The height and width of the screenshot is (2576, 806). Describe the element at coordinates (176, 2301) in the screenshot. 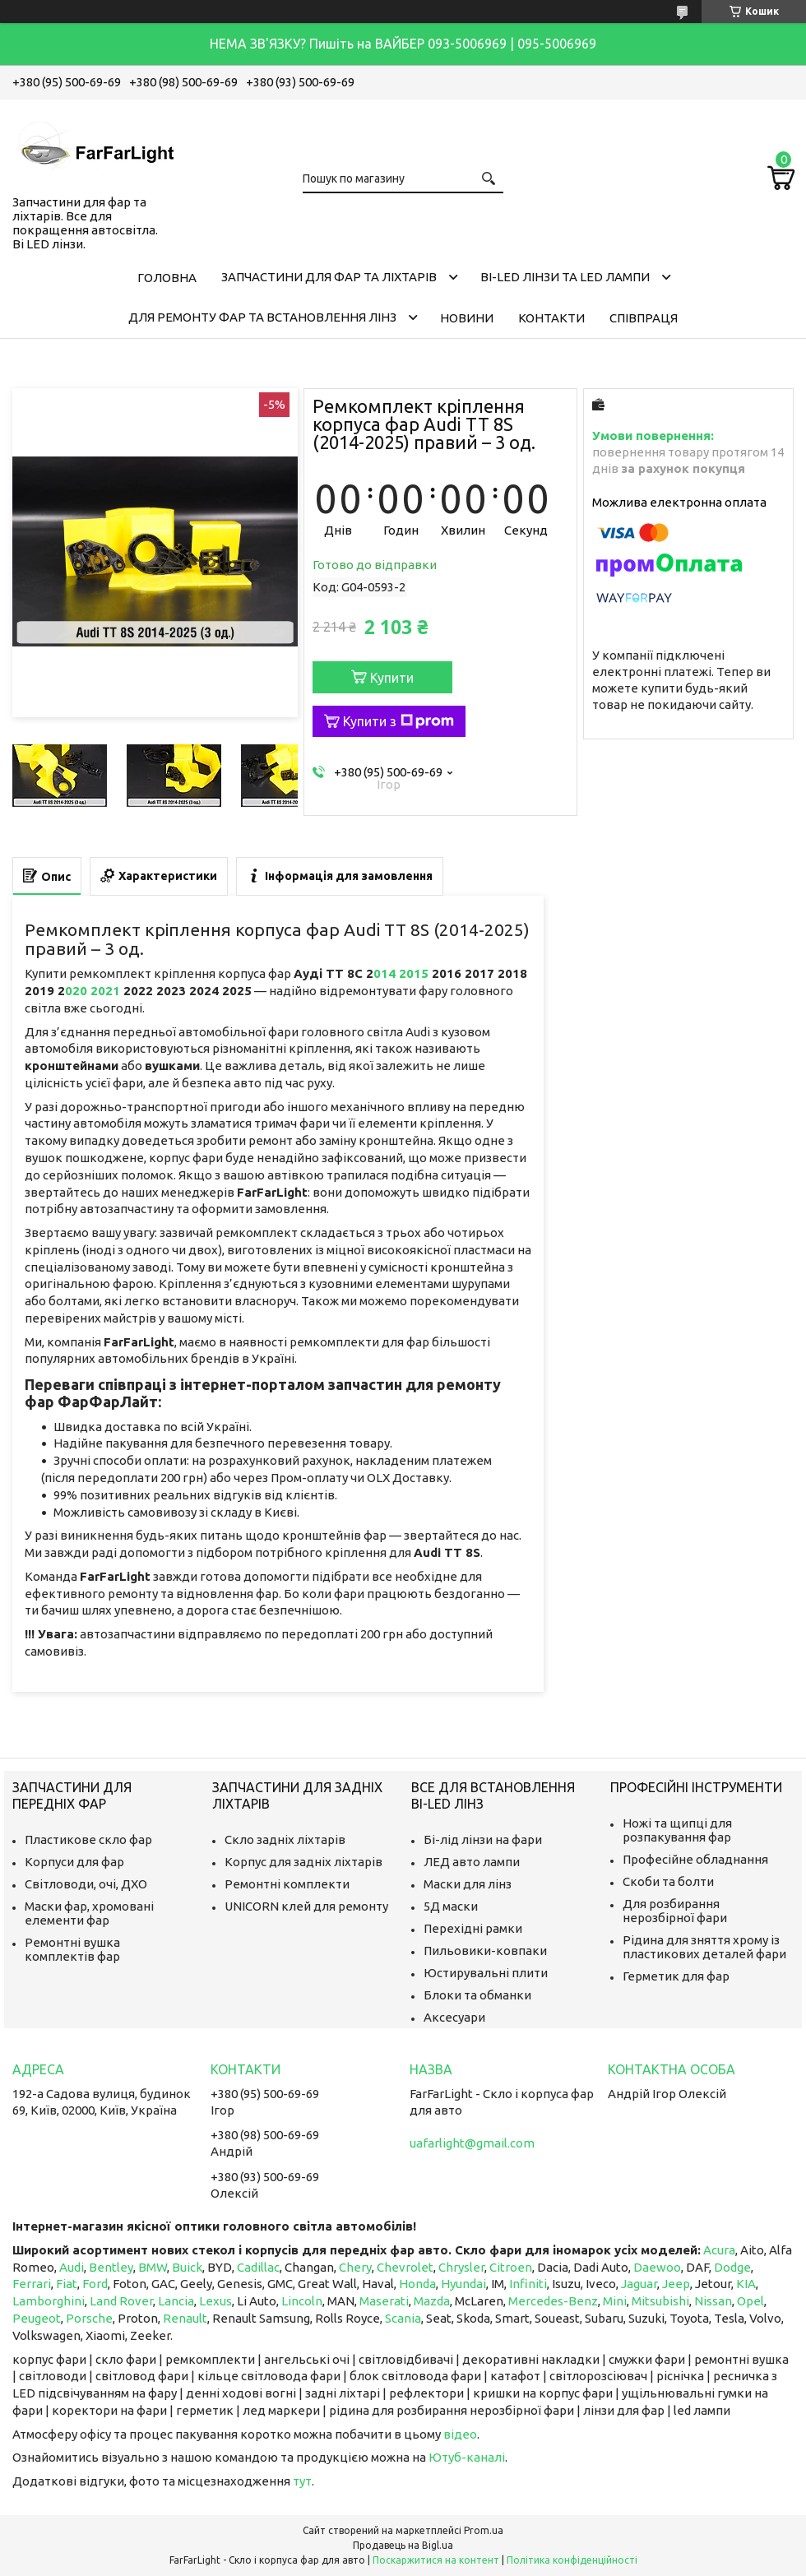

I see `Lancia` at that location.